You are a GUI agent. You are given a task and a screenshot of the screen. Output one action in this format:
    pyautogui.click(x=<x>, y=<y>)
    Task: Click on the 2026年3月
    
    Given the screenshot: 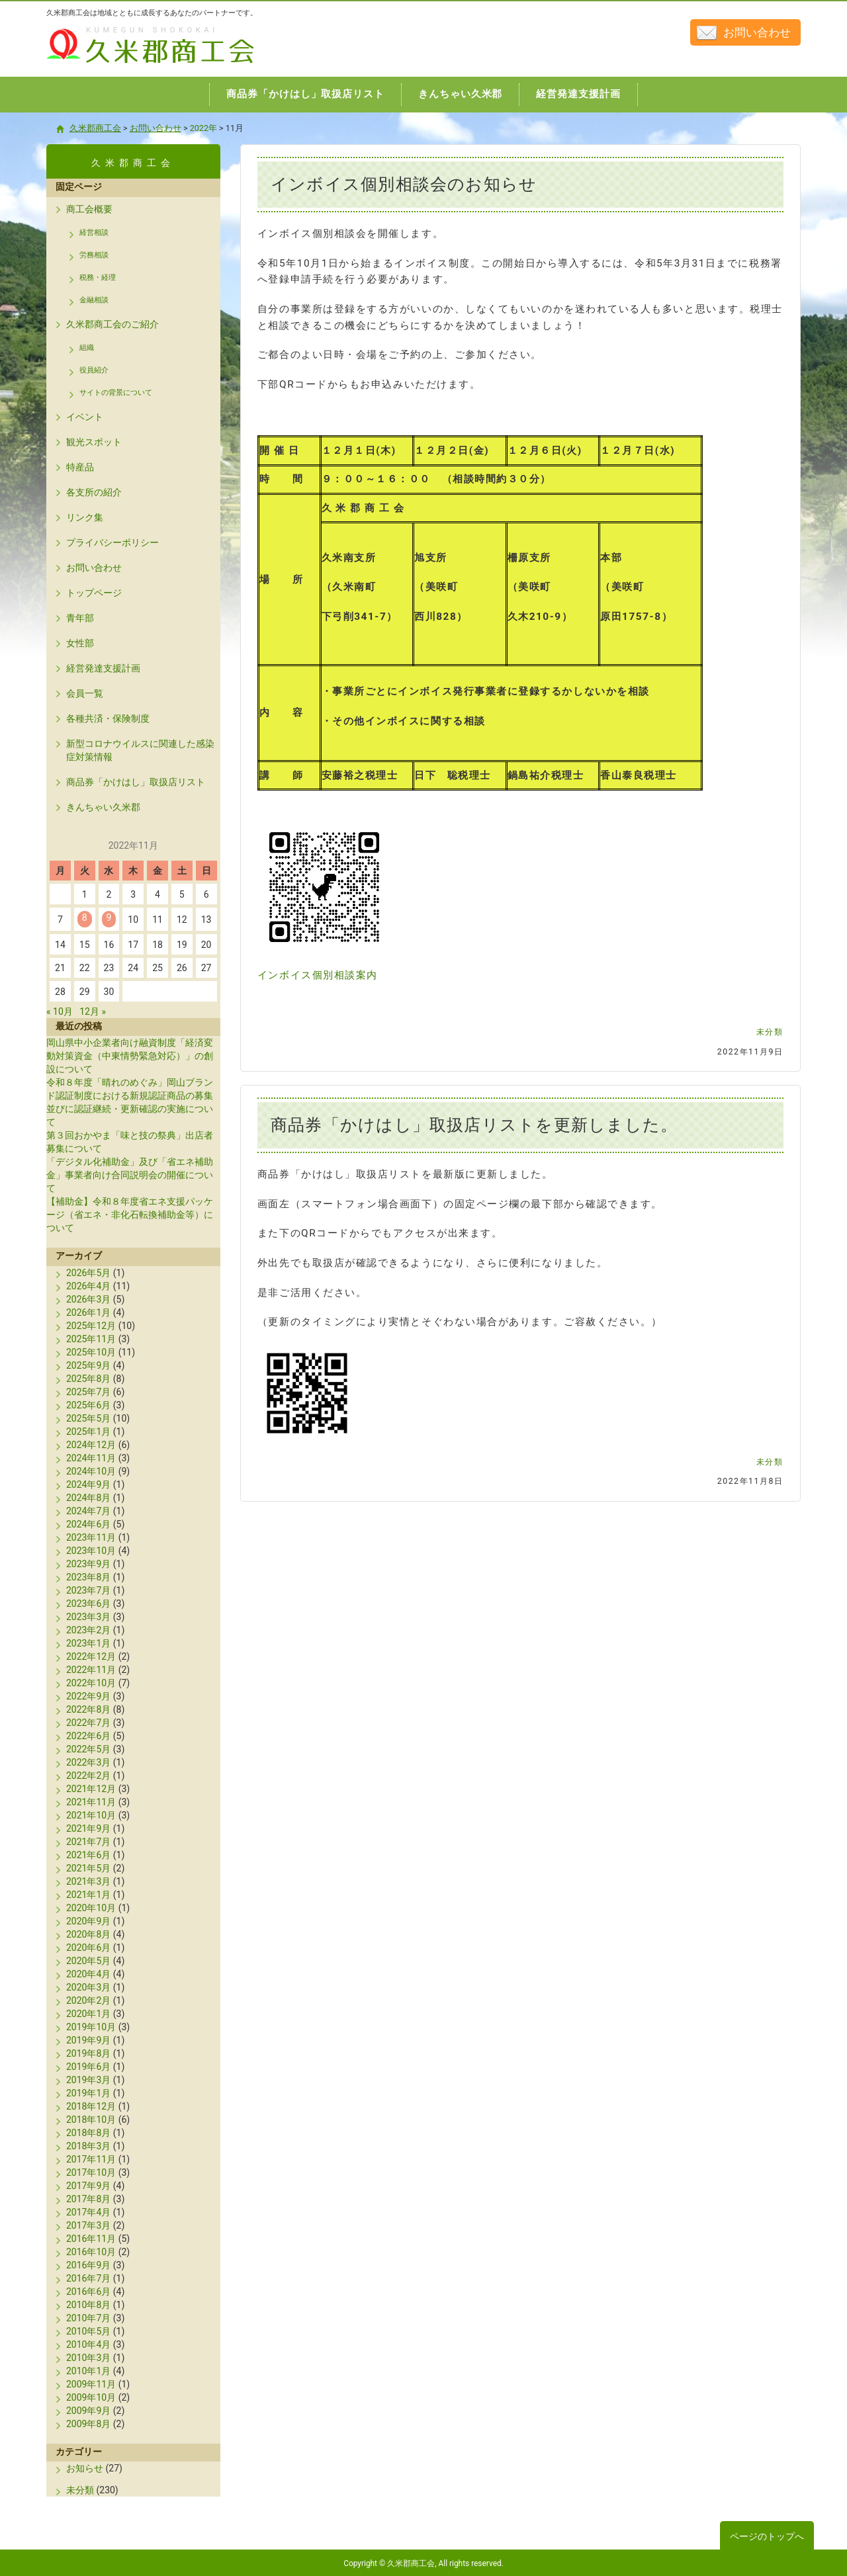 What is the action you would take?
    pyautogui.click(x=88, y=1299)
    